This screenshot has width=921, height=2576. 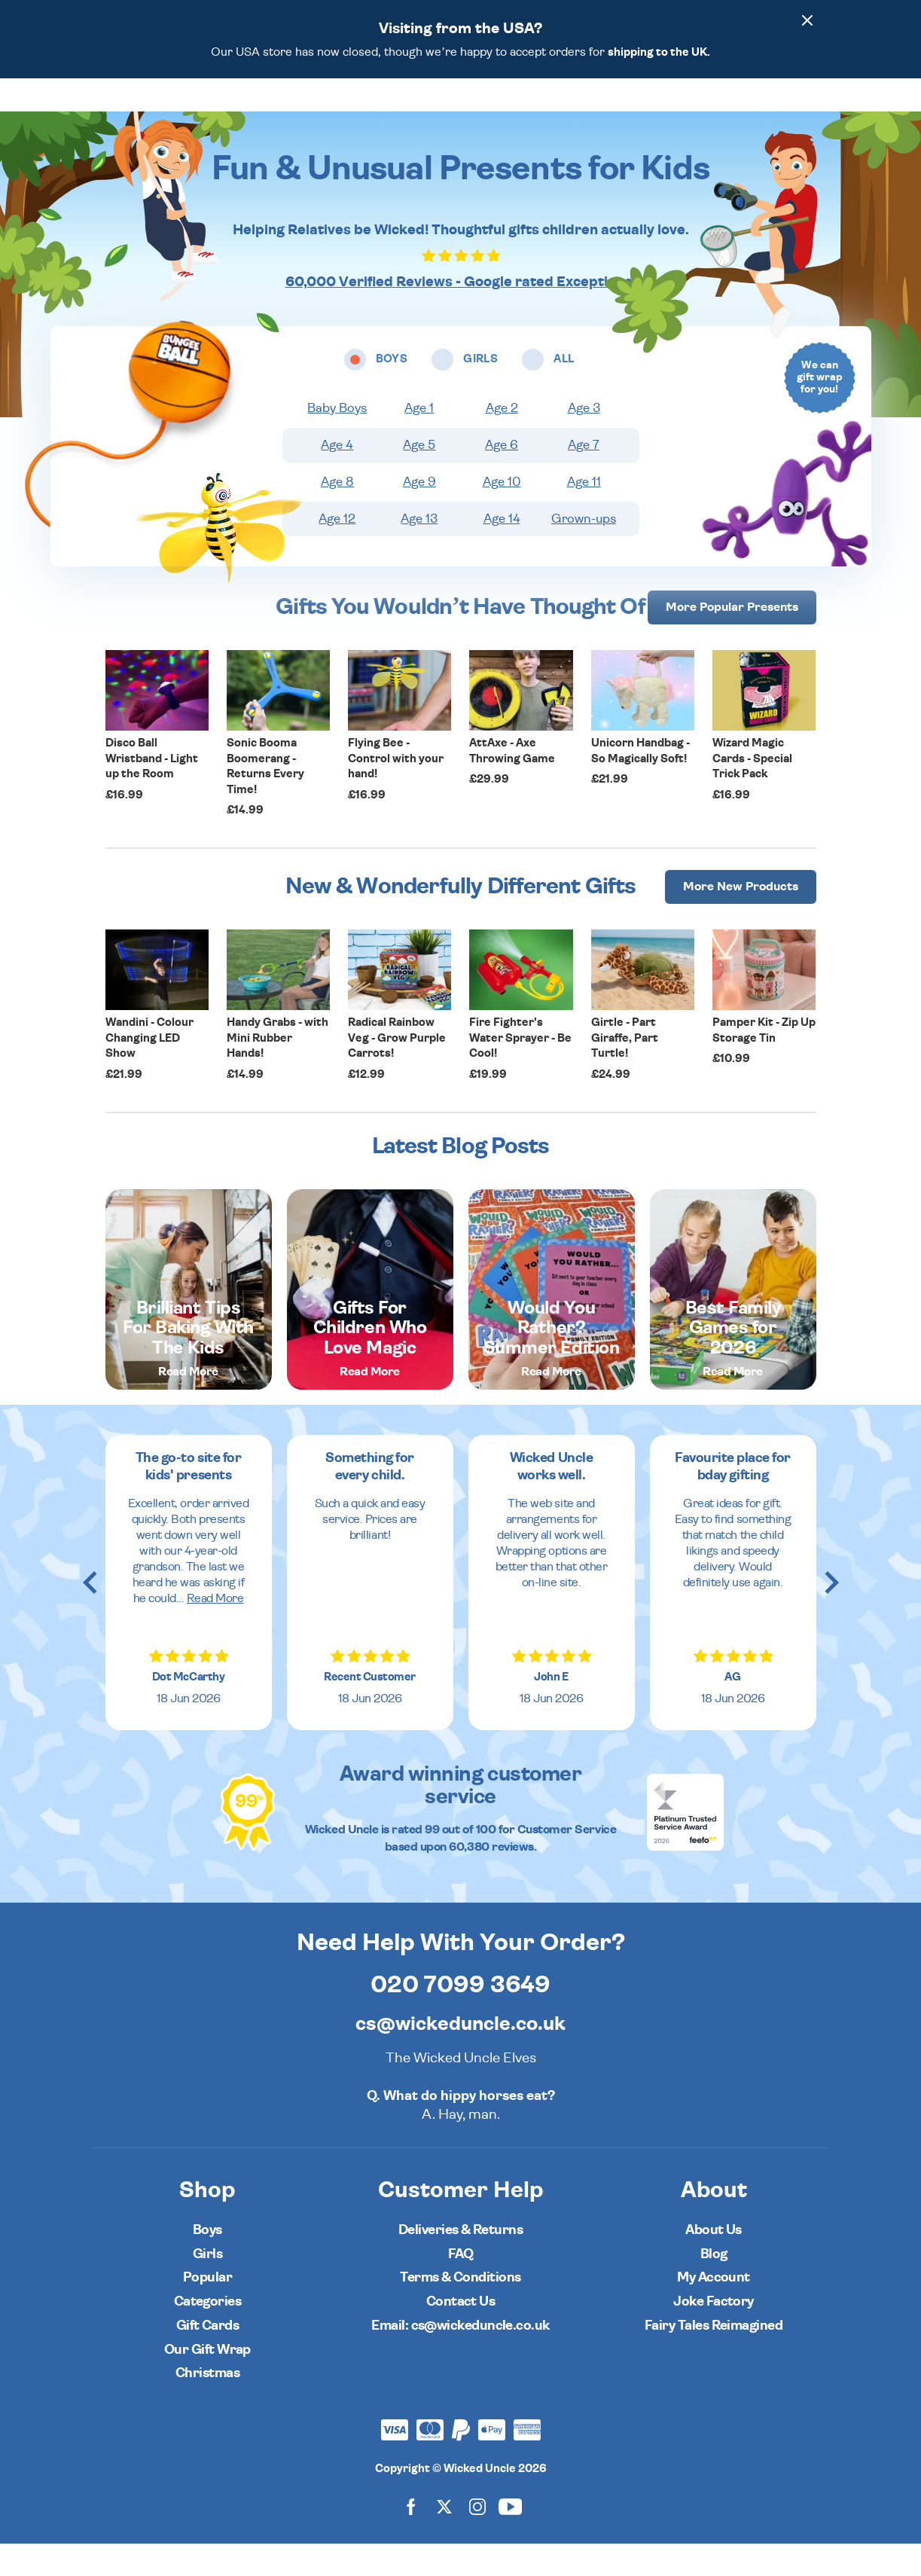 What do you see at coordinates (419, 514) in the screenshot?
I see `Age 9` at bounding box center [419, 514].